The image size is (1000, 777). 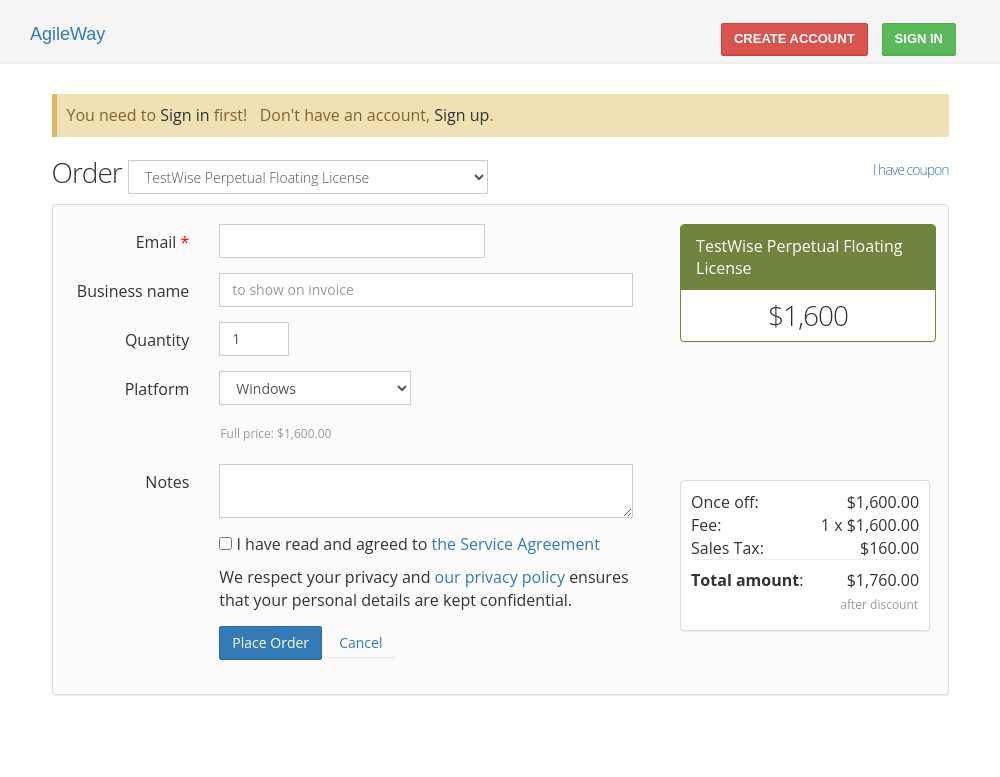 What do you see at coordinates (133, 291) in the screenshot?
I see `Business name` at bounding box center [133, 291].